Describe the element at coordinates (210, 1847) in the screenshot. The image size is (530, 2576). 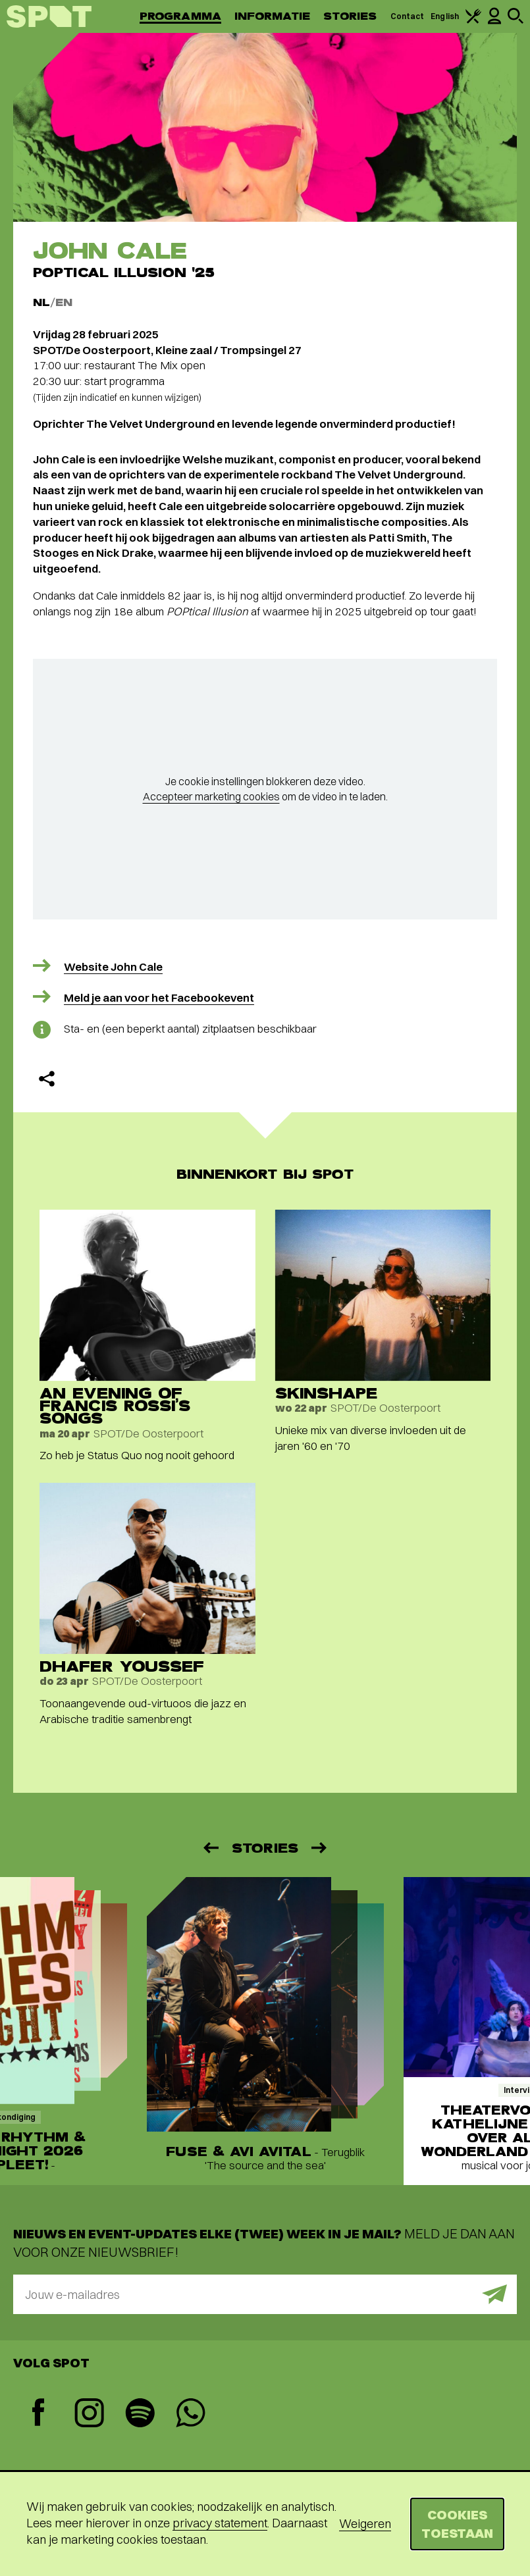
I see `[Vorige]` at that location.